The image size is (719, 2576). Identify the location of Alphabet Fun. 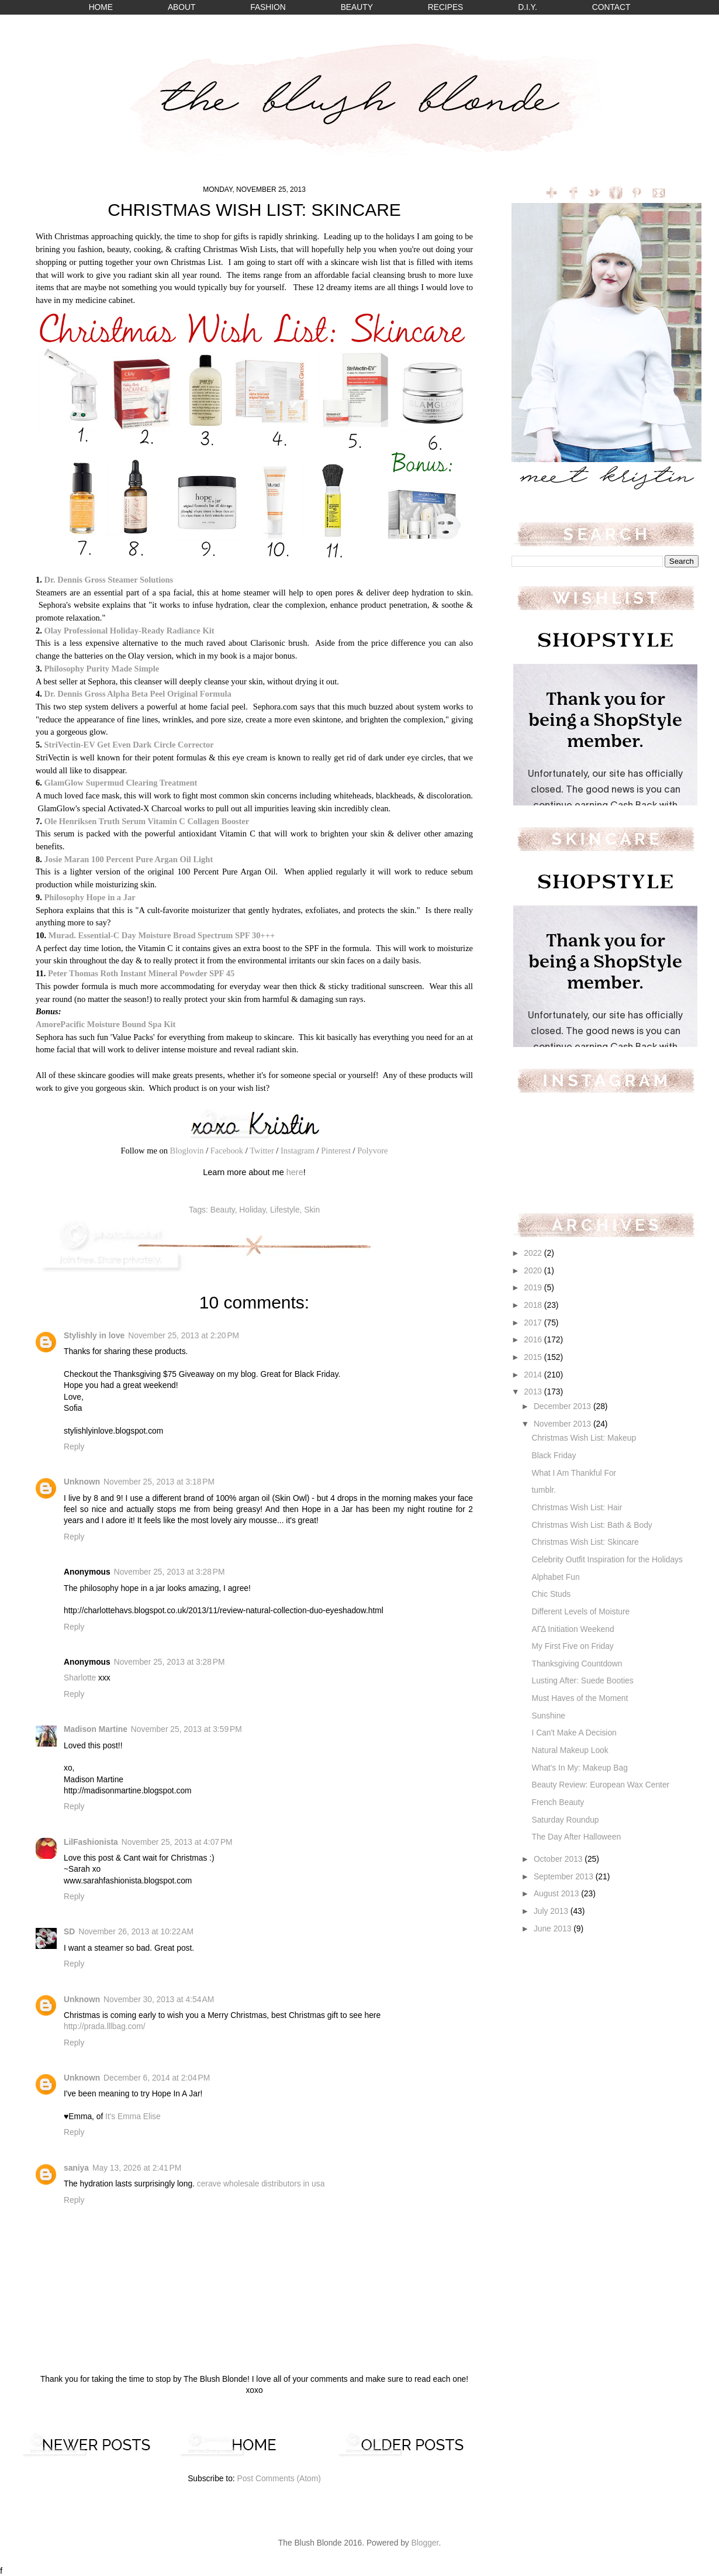
(555, 1577).